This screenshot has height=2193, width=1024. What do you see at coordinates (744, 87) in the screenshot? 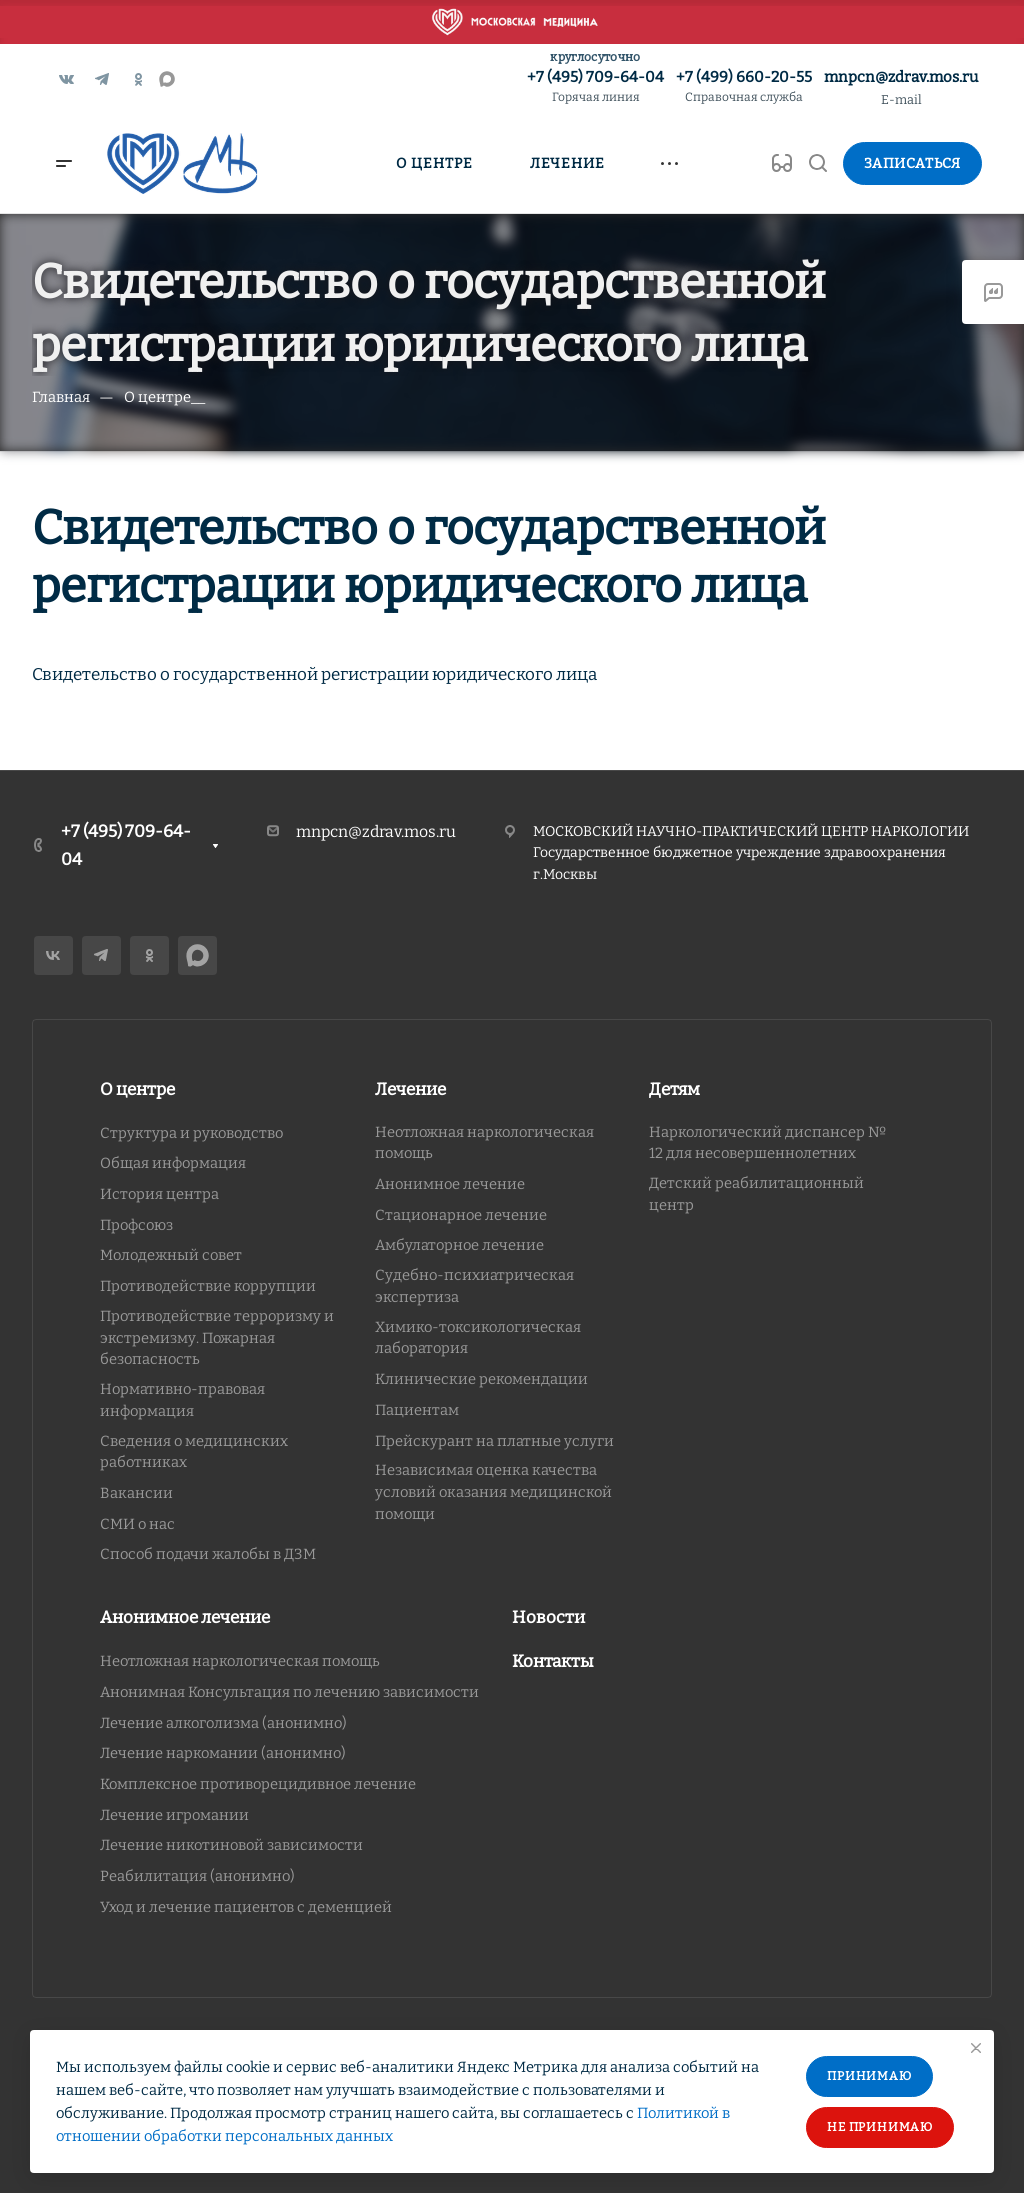
I see `+7 (499) 660-20-55` at bounding box center [744, 87].